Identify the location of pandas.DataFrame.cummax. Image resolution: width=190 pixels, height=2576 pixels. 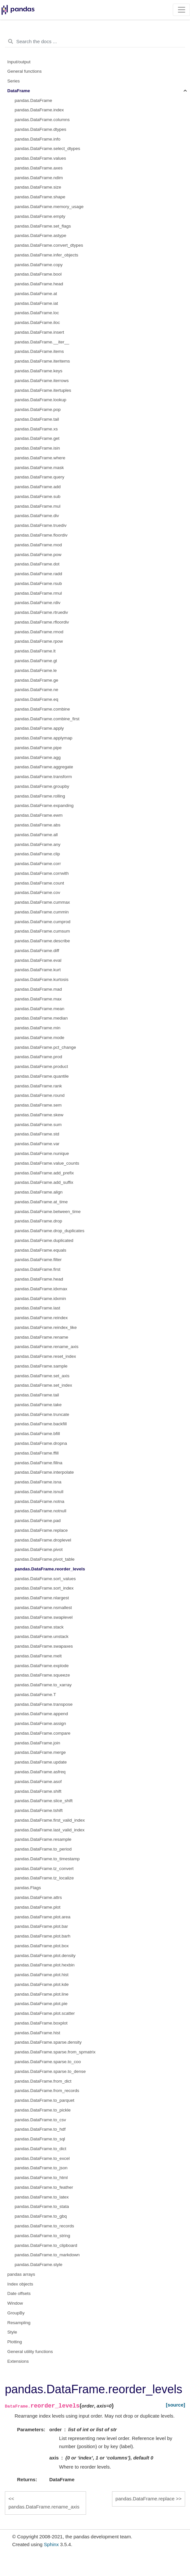
(42, 902).